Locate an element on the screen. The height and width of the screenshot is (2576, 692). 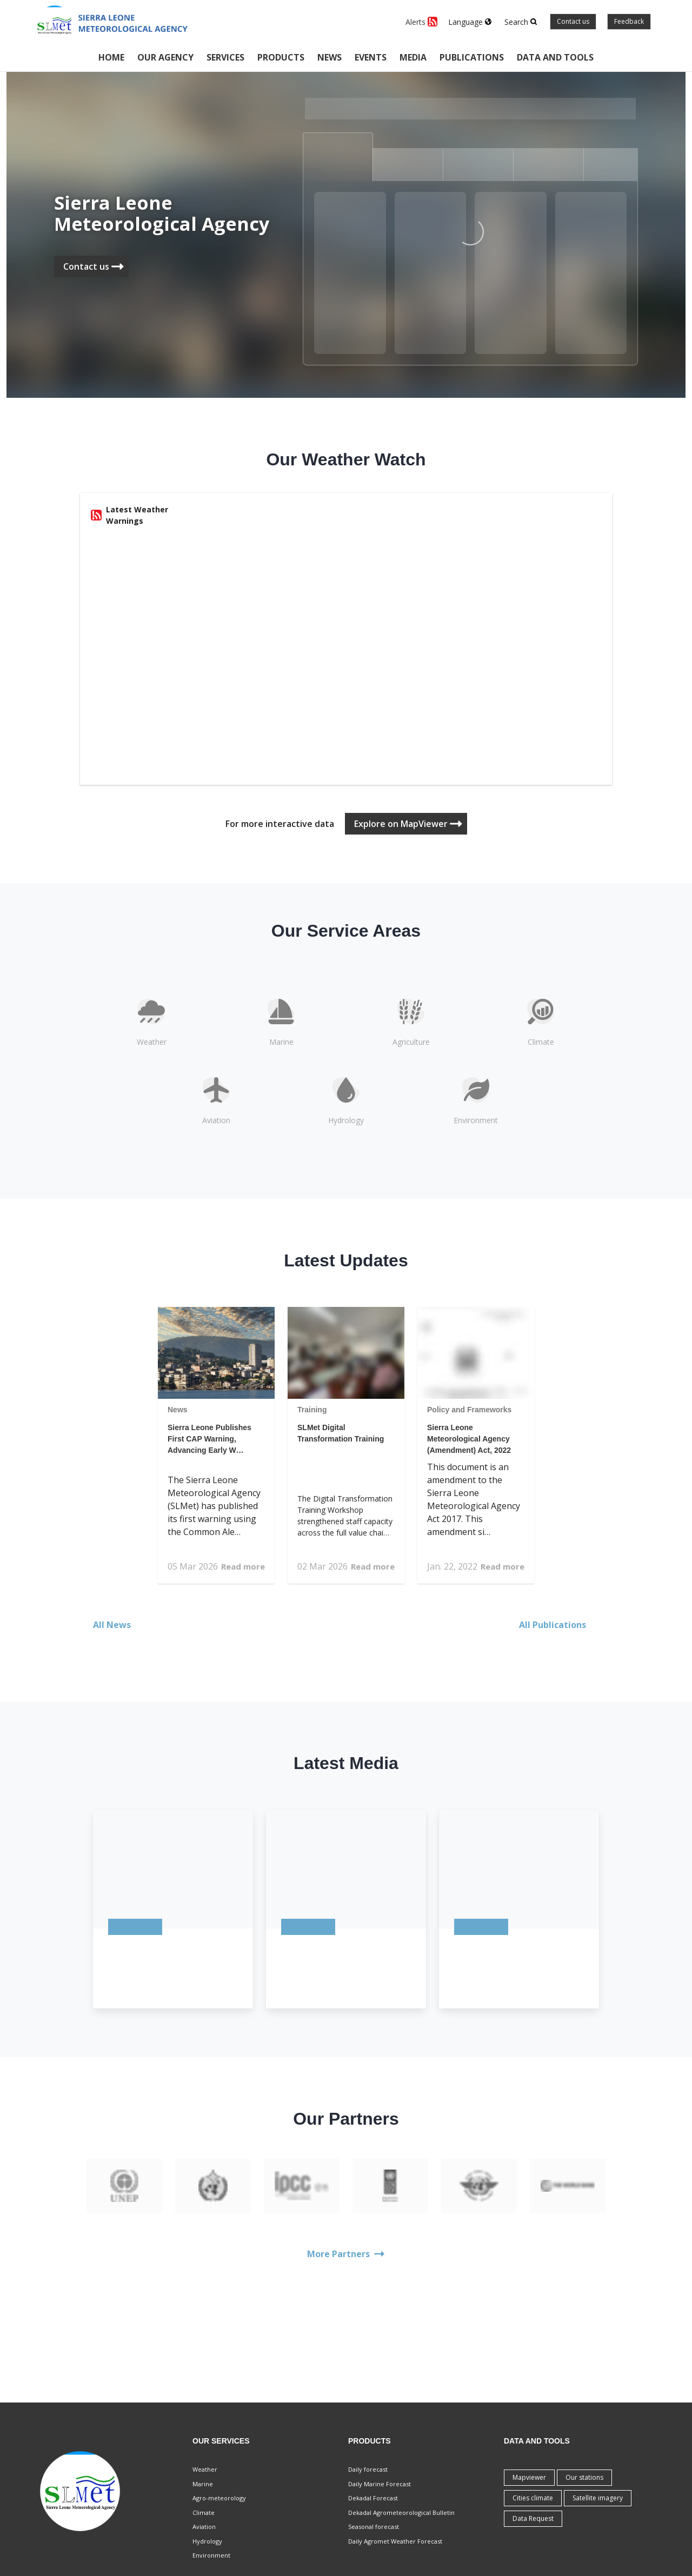
Contact us is located at coordinates (573, 21).